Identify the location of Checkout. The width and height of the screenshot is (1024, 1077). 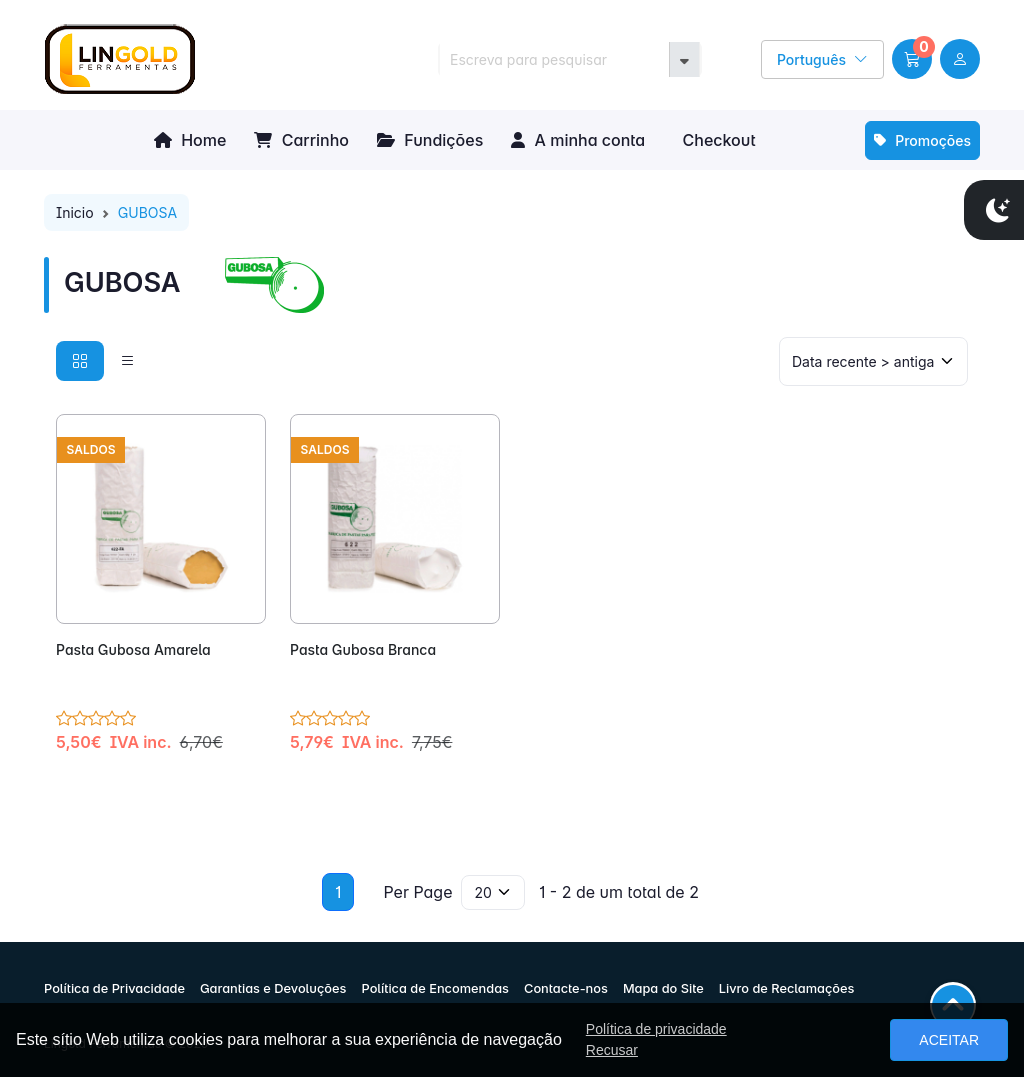
(716, 140).